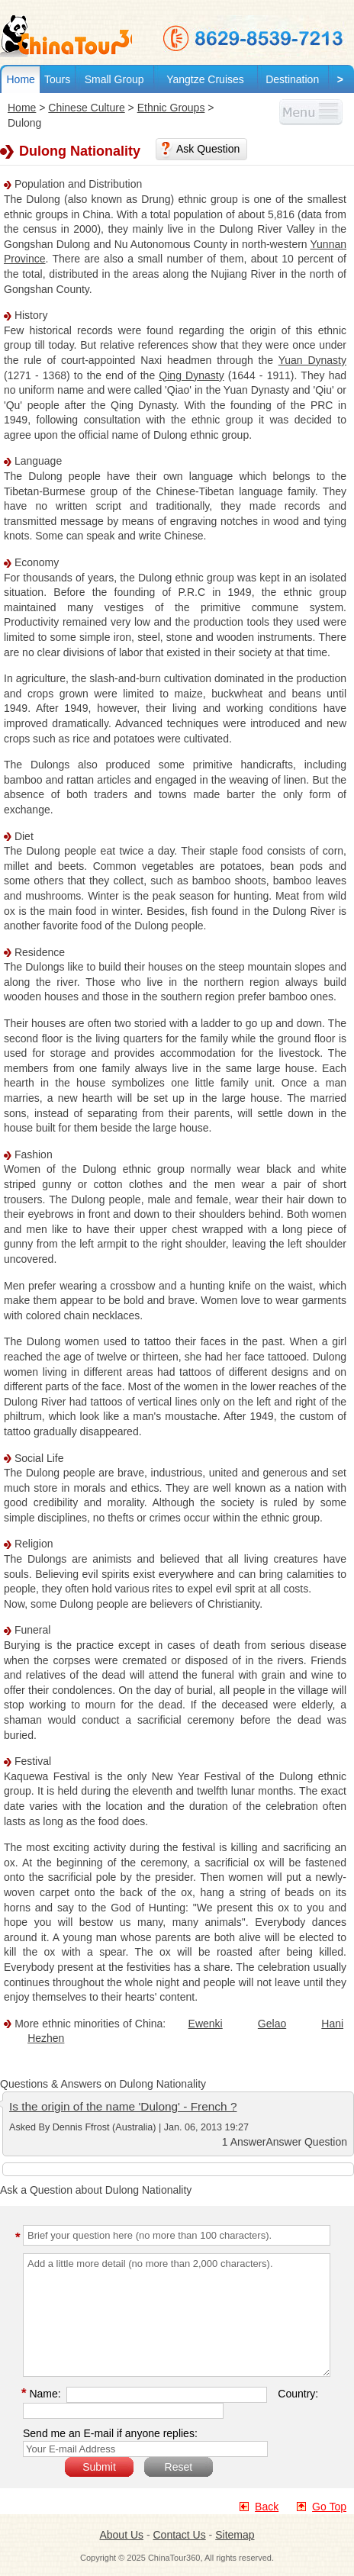  Describe the element at coordinates (86, 107) in the screenshot. I see `Chinese Culture` at that location.